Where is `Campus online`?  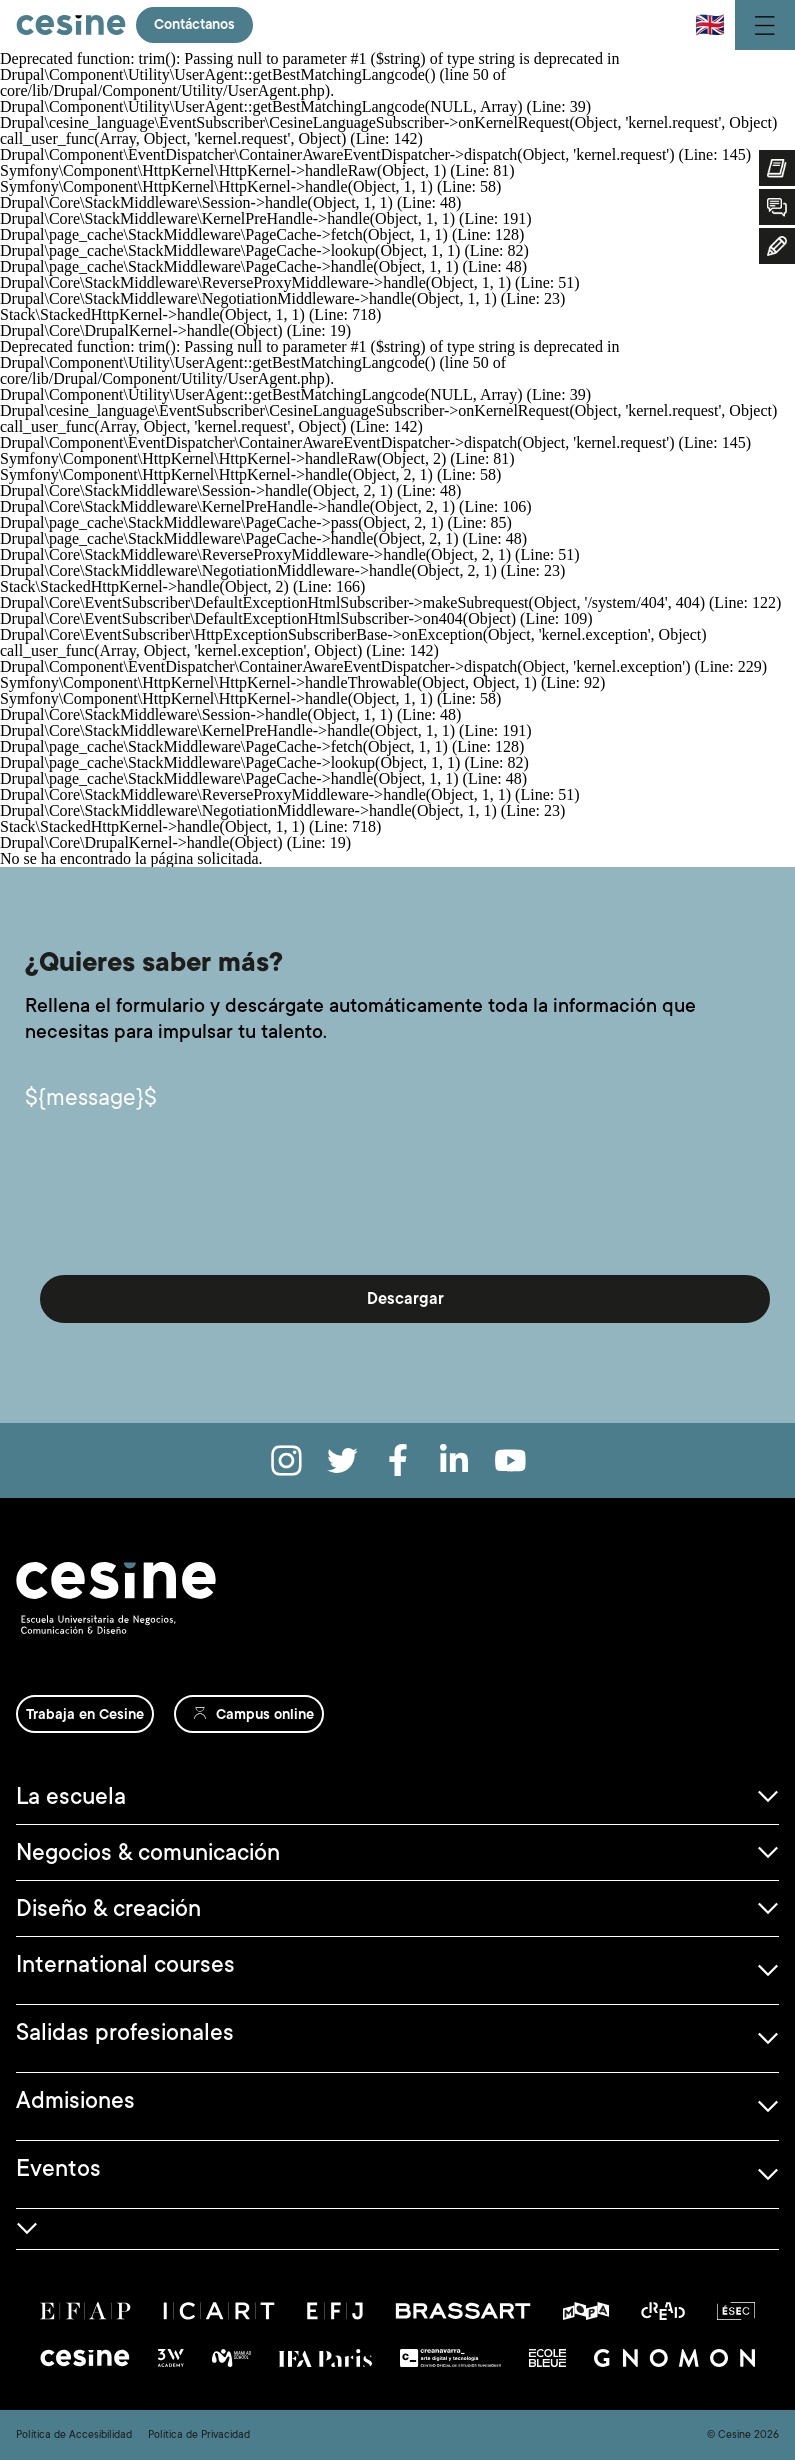
Campus online is located at coordinates (265, 1714).